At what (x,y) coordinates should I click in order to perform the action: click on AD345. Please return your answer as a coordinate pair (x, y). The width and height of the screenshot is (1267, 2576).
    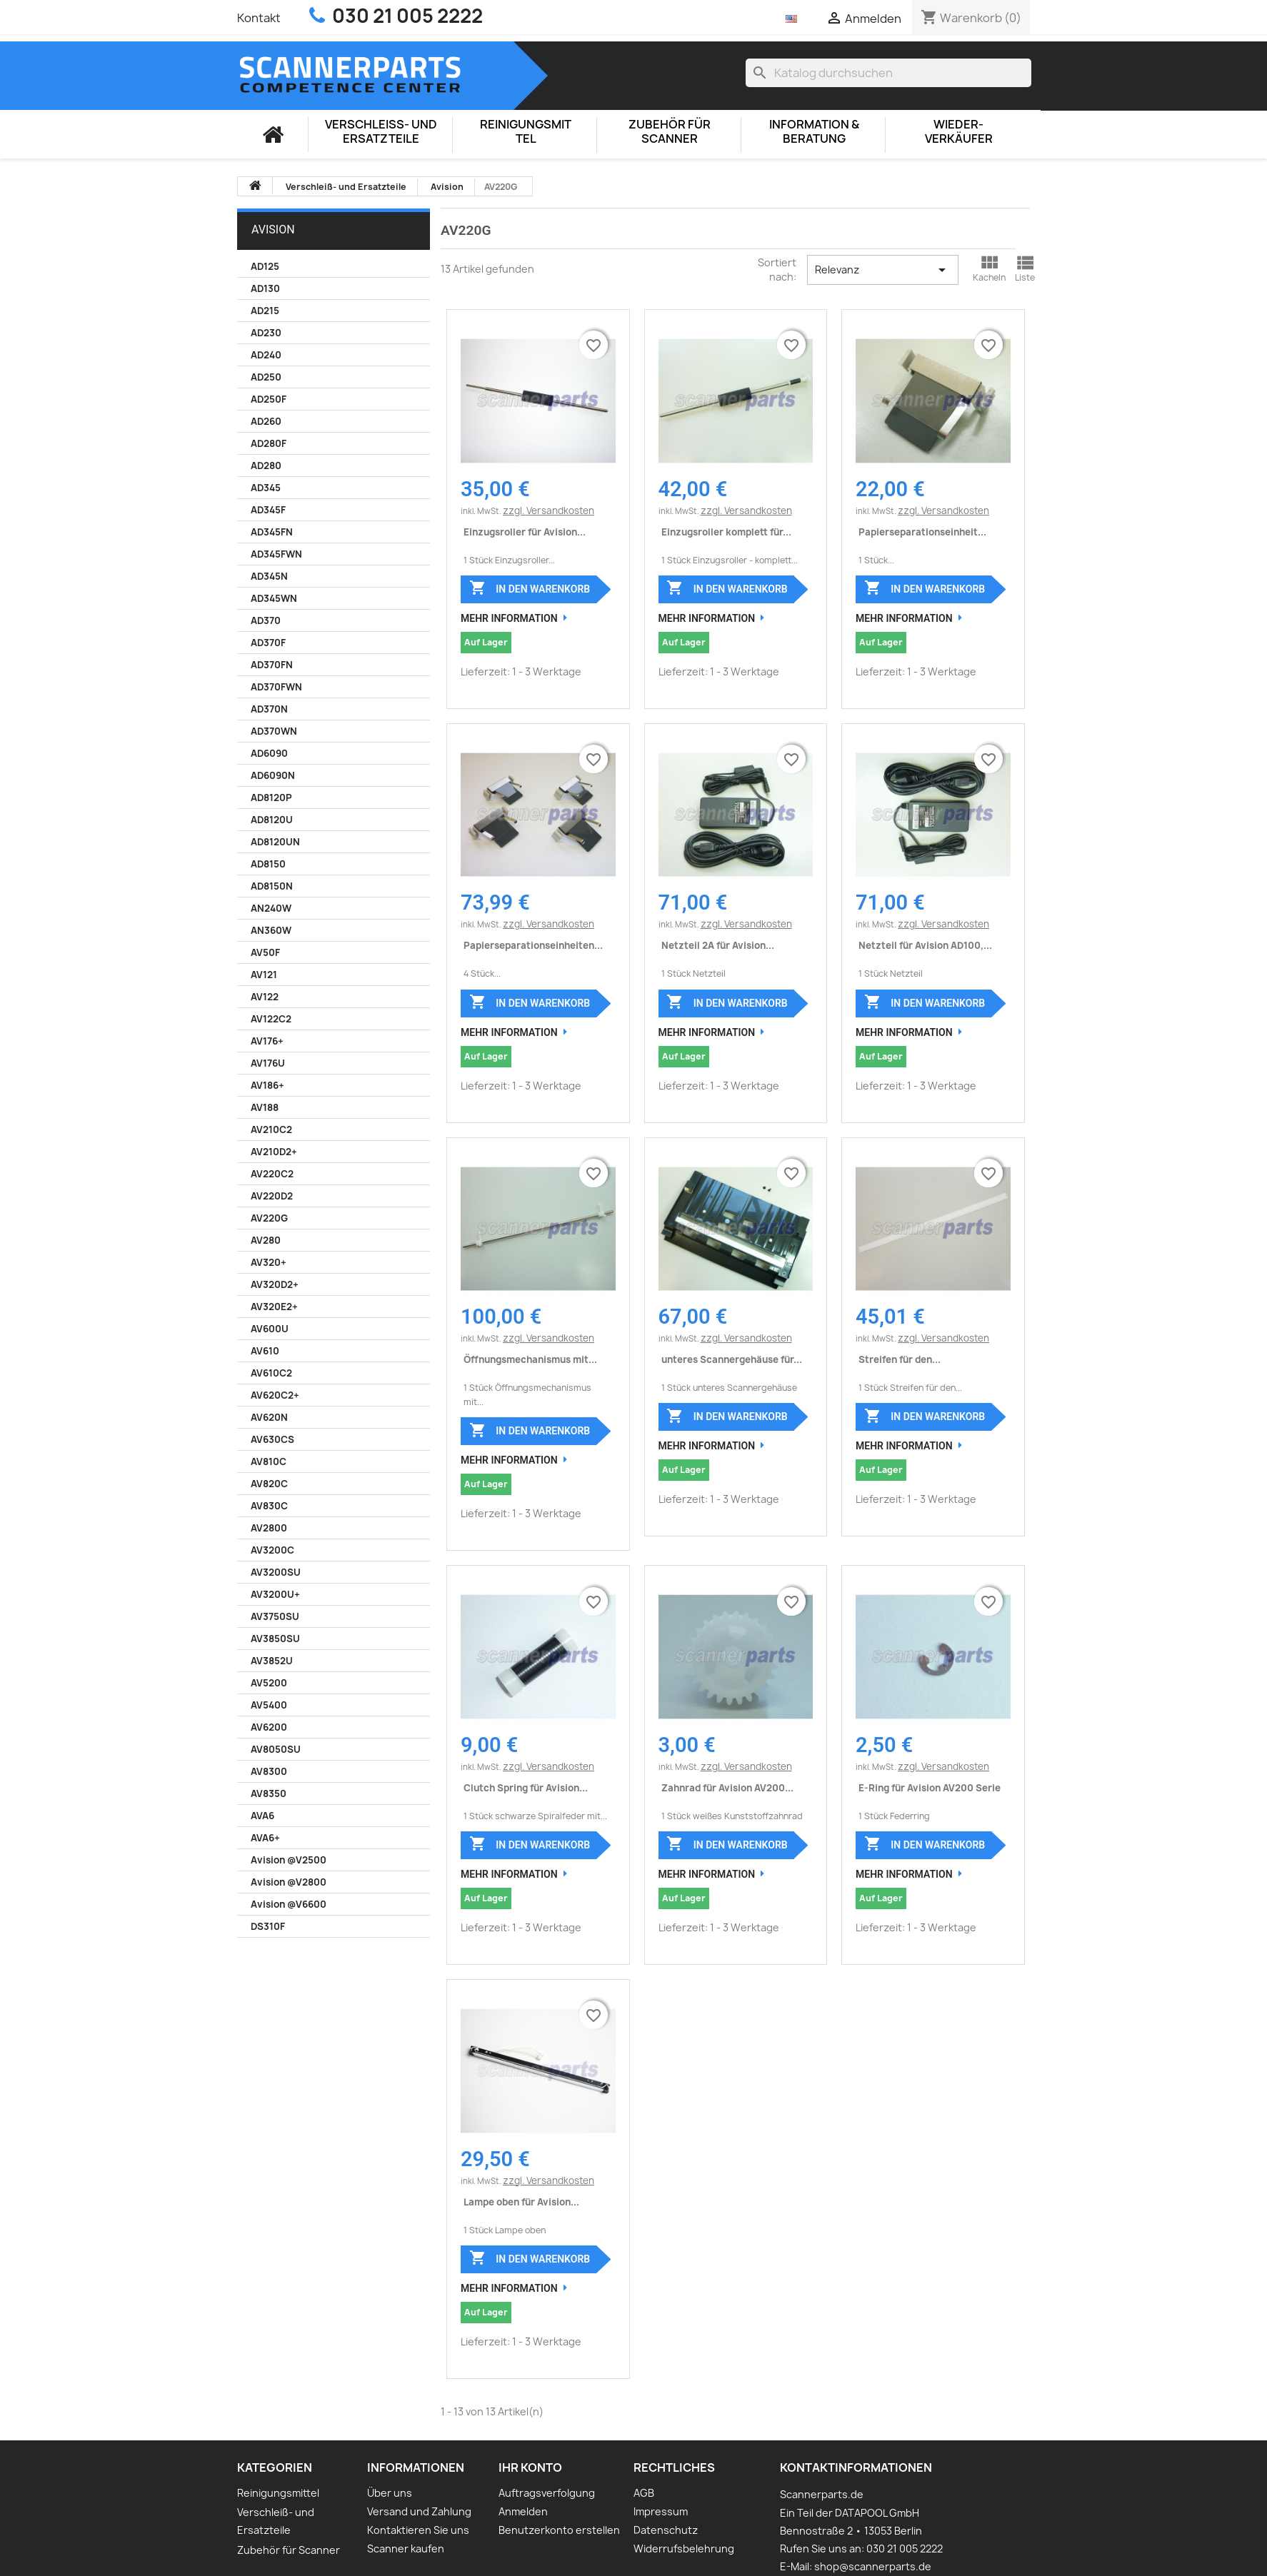
    Looking at the image, I should click on (266, 487).